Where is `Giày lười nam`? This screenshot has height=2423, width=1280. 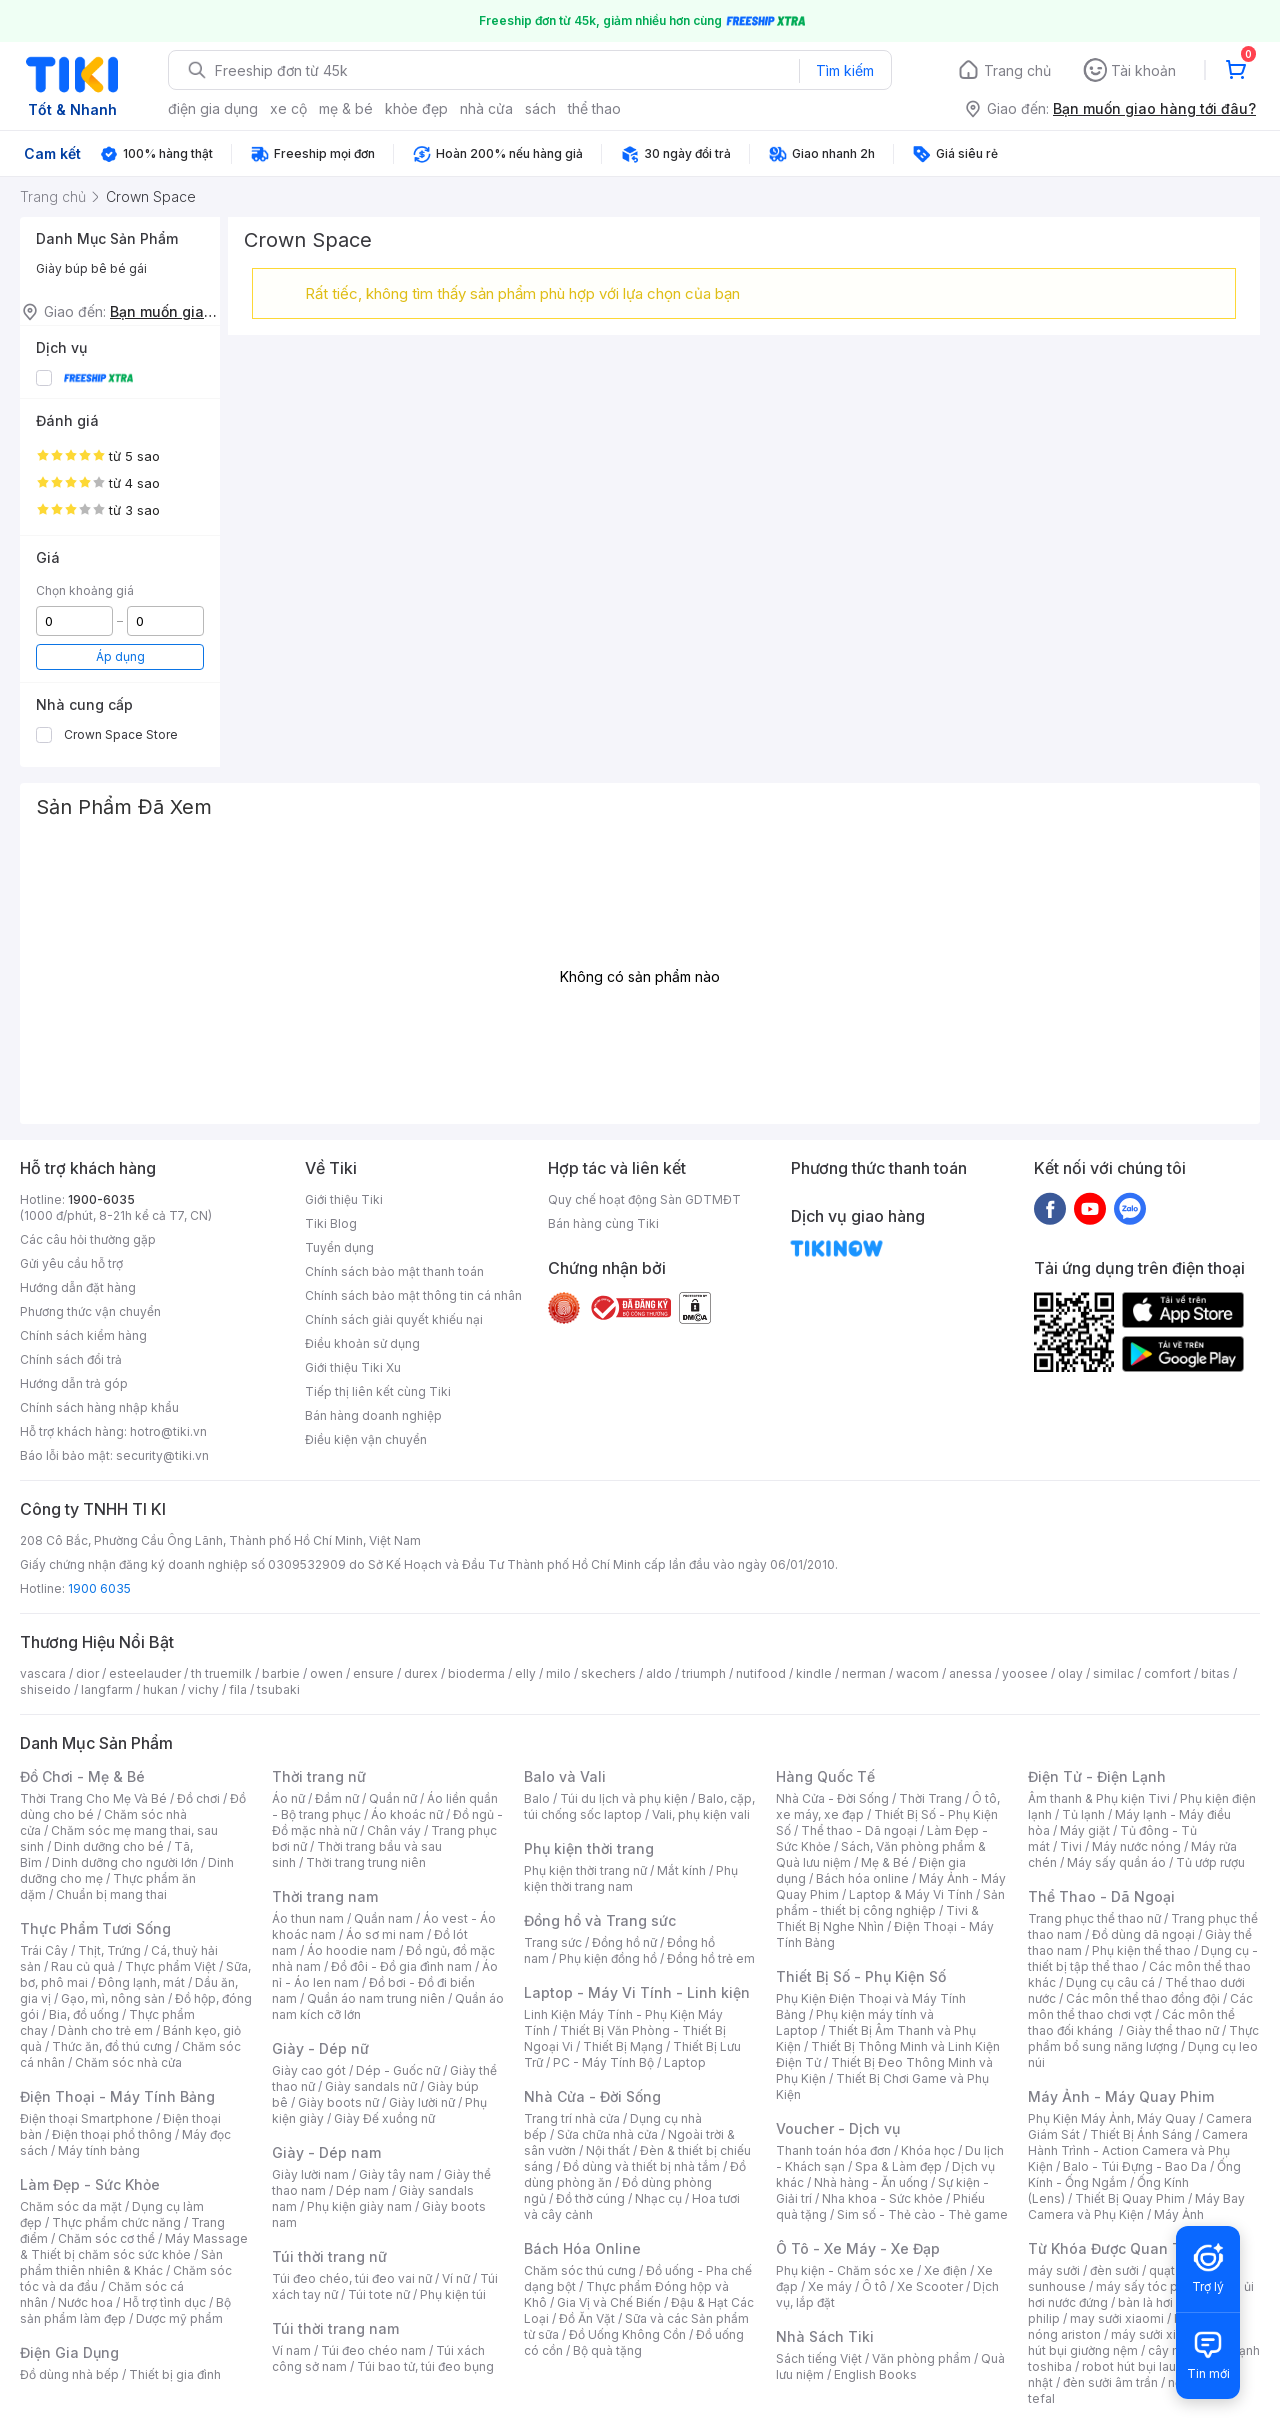
Giày lười nam is located at coordinates (310, 2174).